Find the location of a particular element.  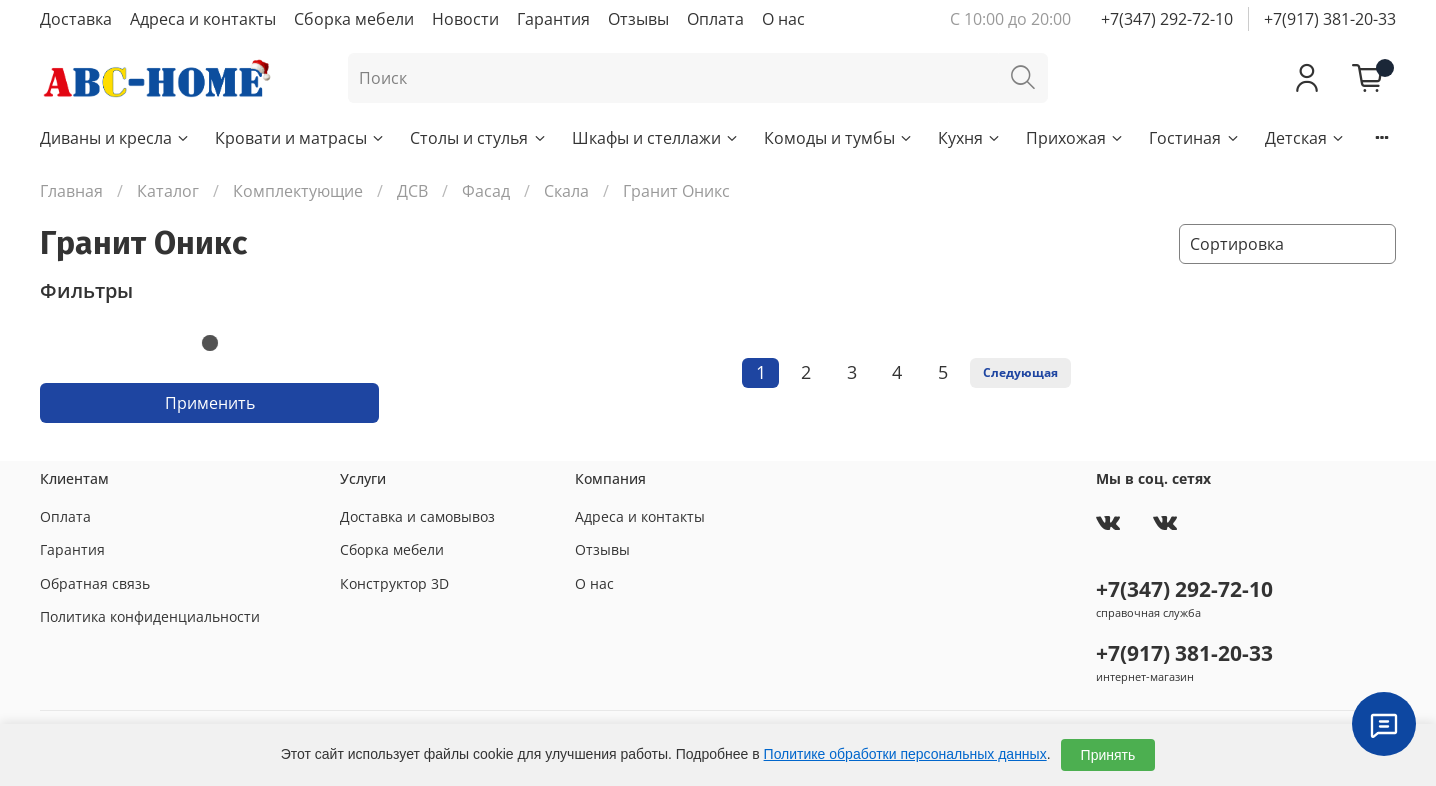

Сборка мебели is located at coordinates (354, 19).